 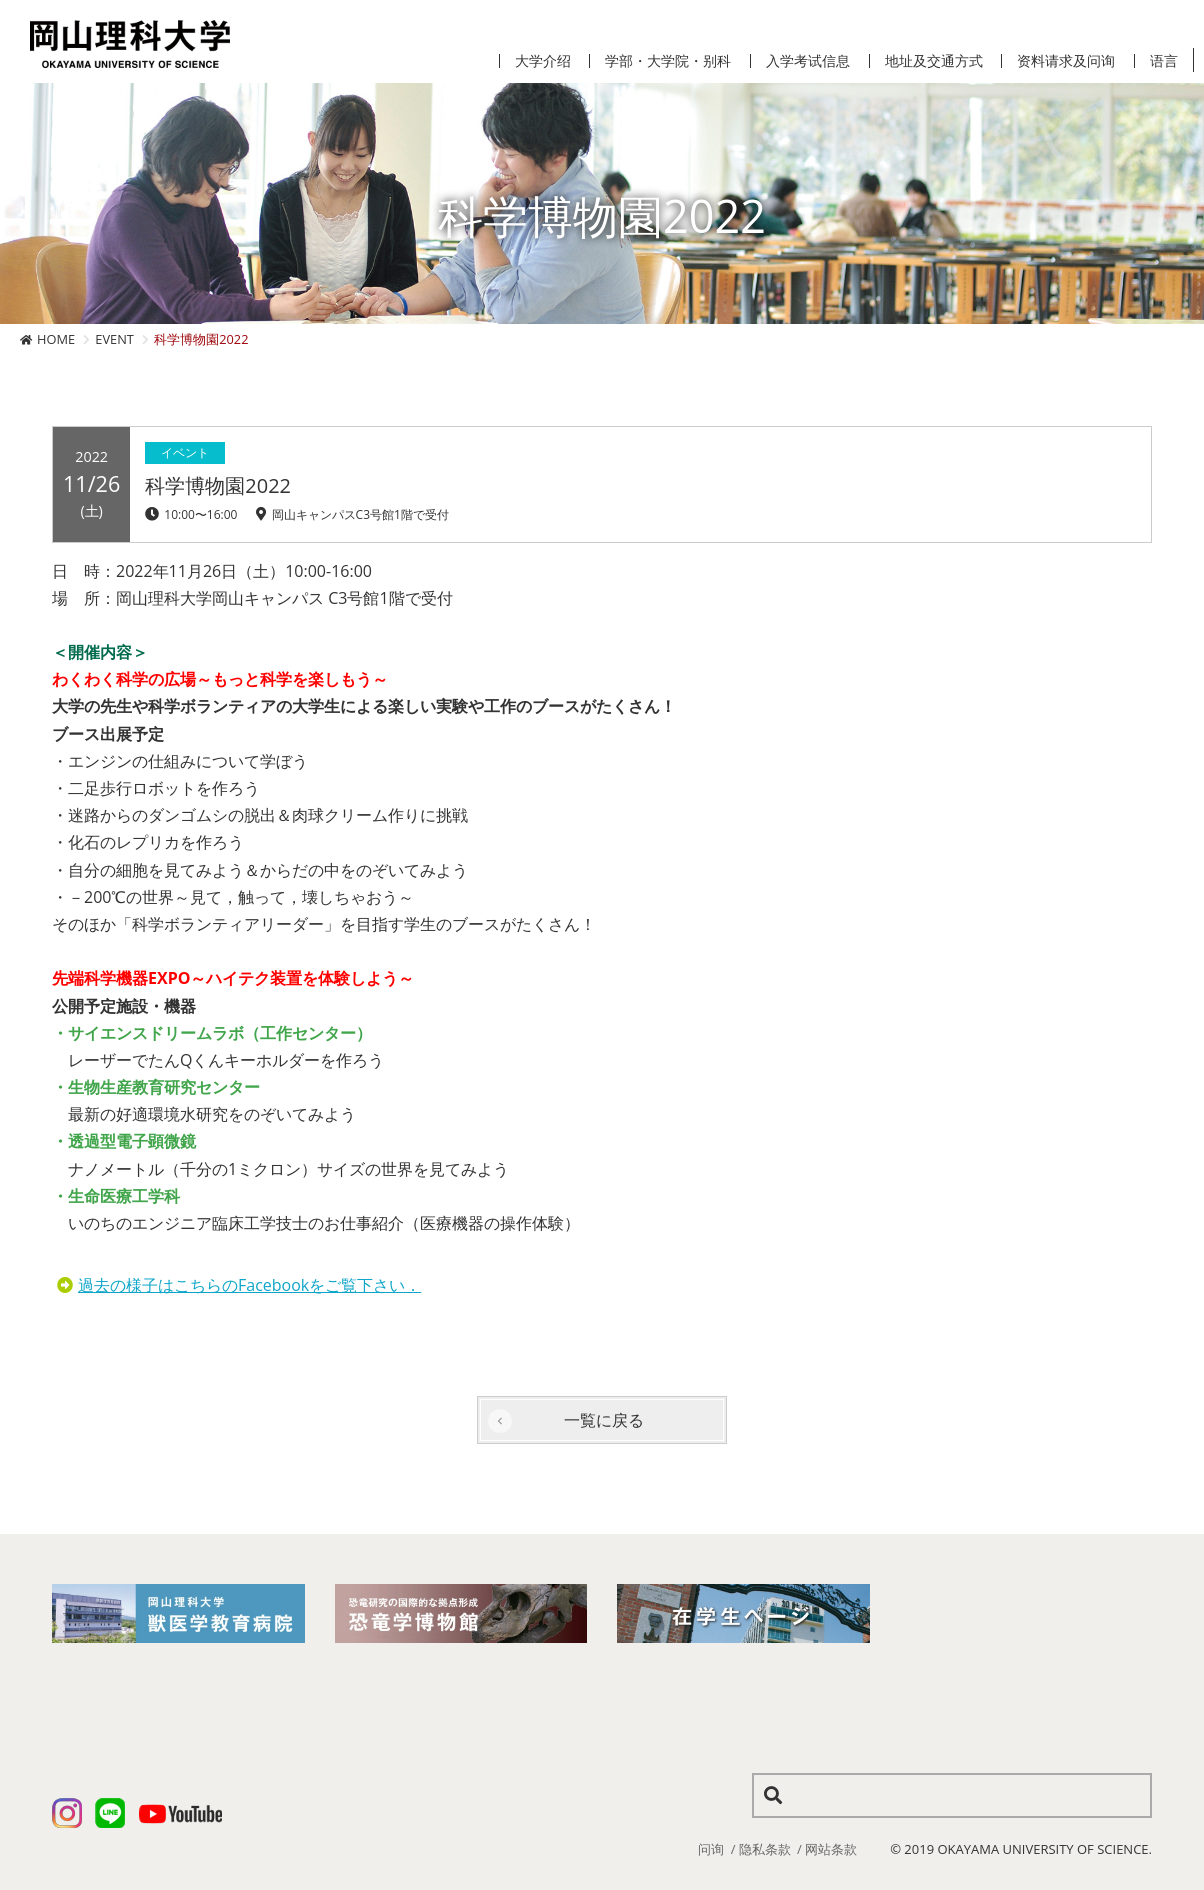 What do you see at coordinates (604, 1420) in the screenshot?
I see `一覧に戻る` at bounding box center [604, 1420].